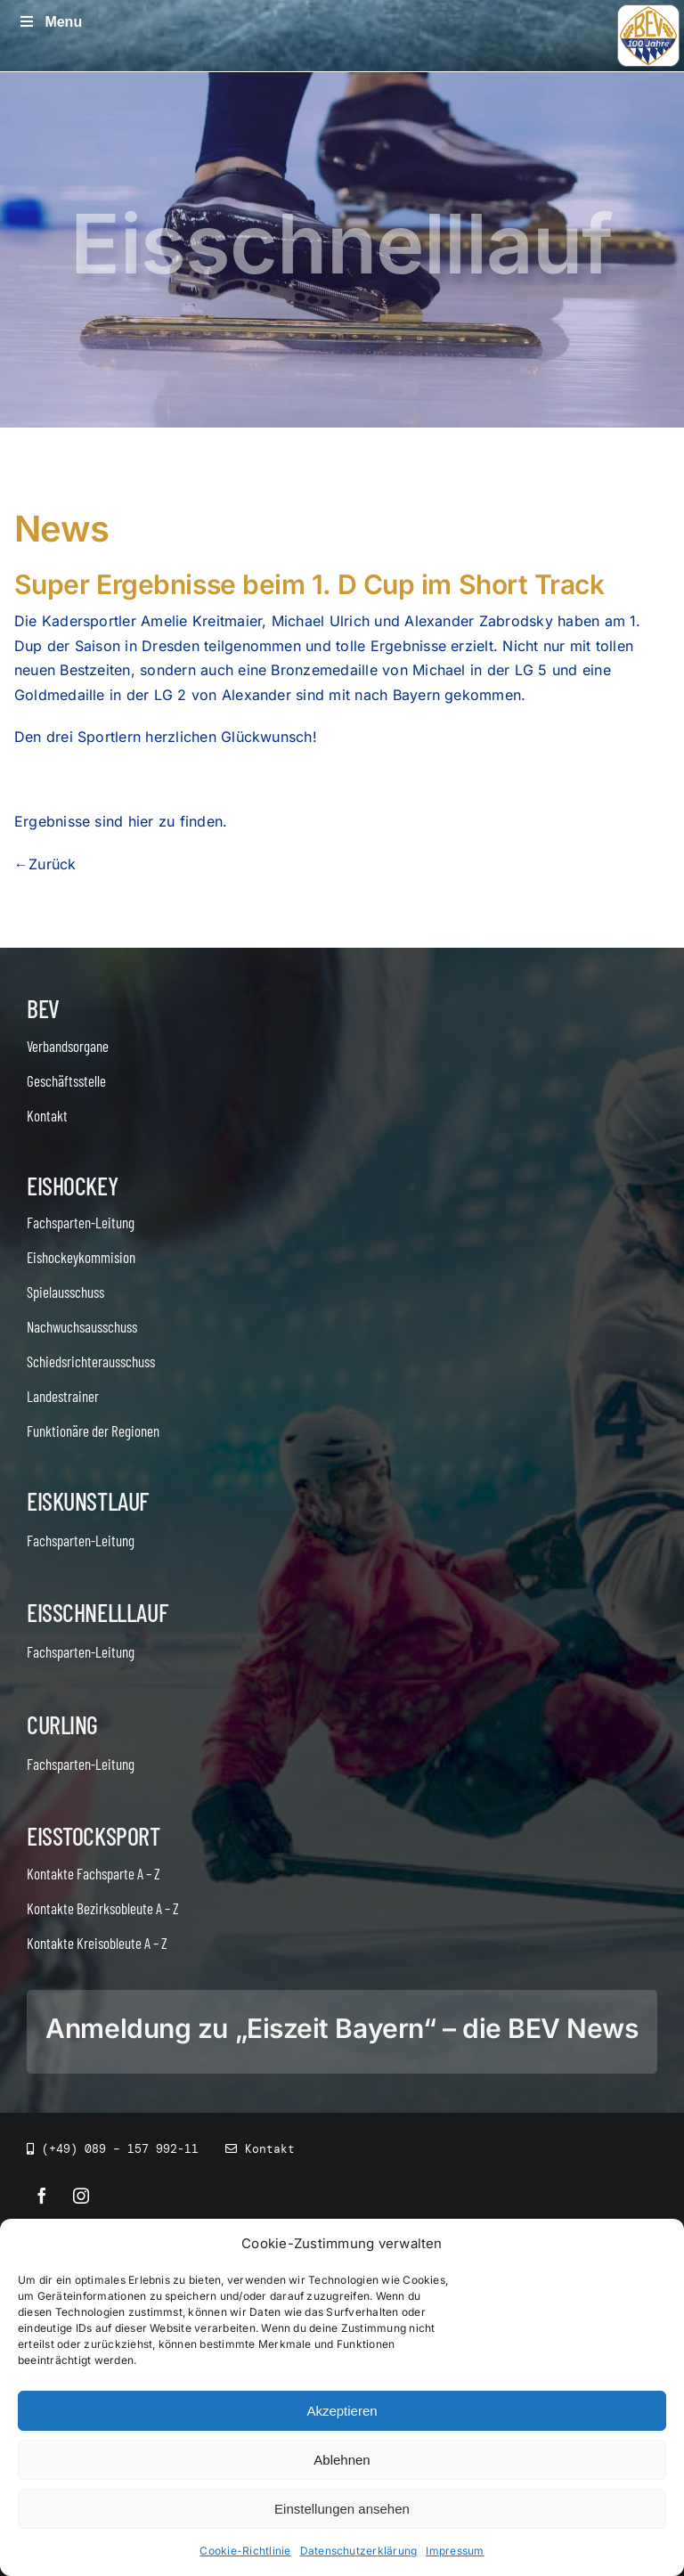  I want to click on Eisschnelllauf, so click(97, 1612).